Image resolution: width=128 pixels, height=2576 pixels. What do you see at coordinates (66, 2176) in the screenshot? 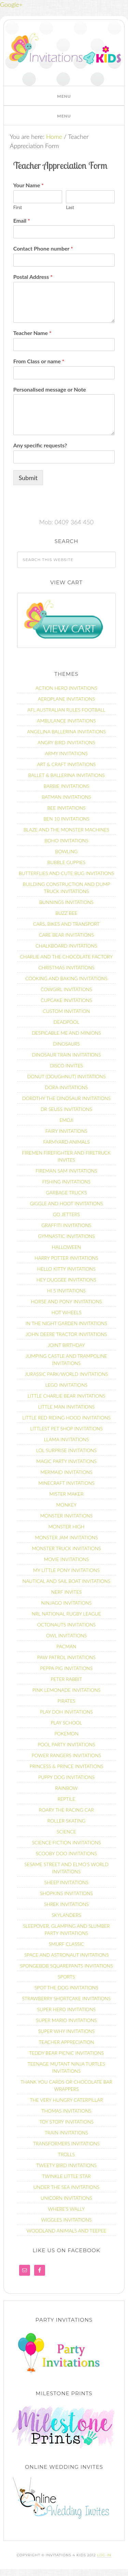
I see `Twinkle Little Star` at bounding box center [66, 2176].